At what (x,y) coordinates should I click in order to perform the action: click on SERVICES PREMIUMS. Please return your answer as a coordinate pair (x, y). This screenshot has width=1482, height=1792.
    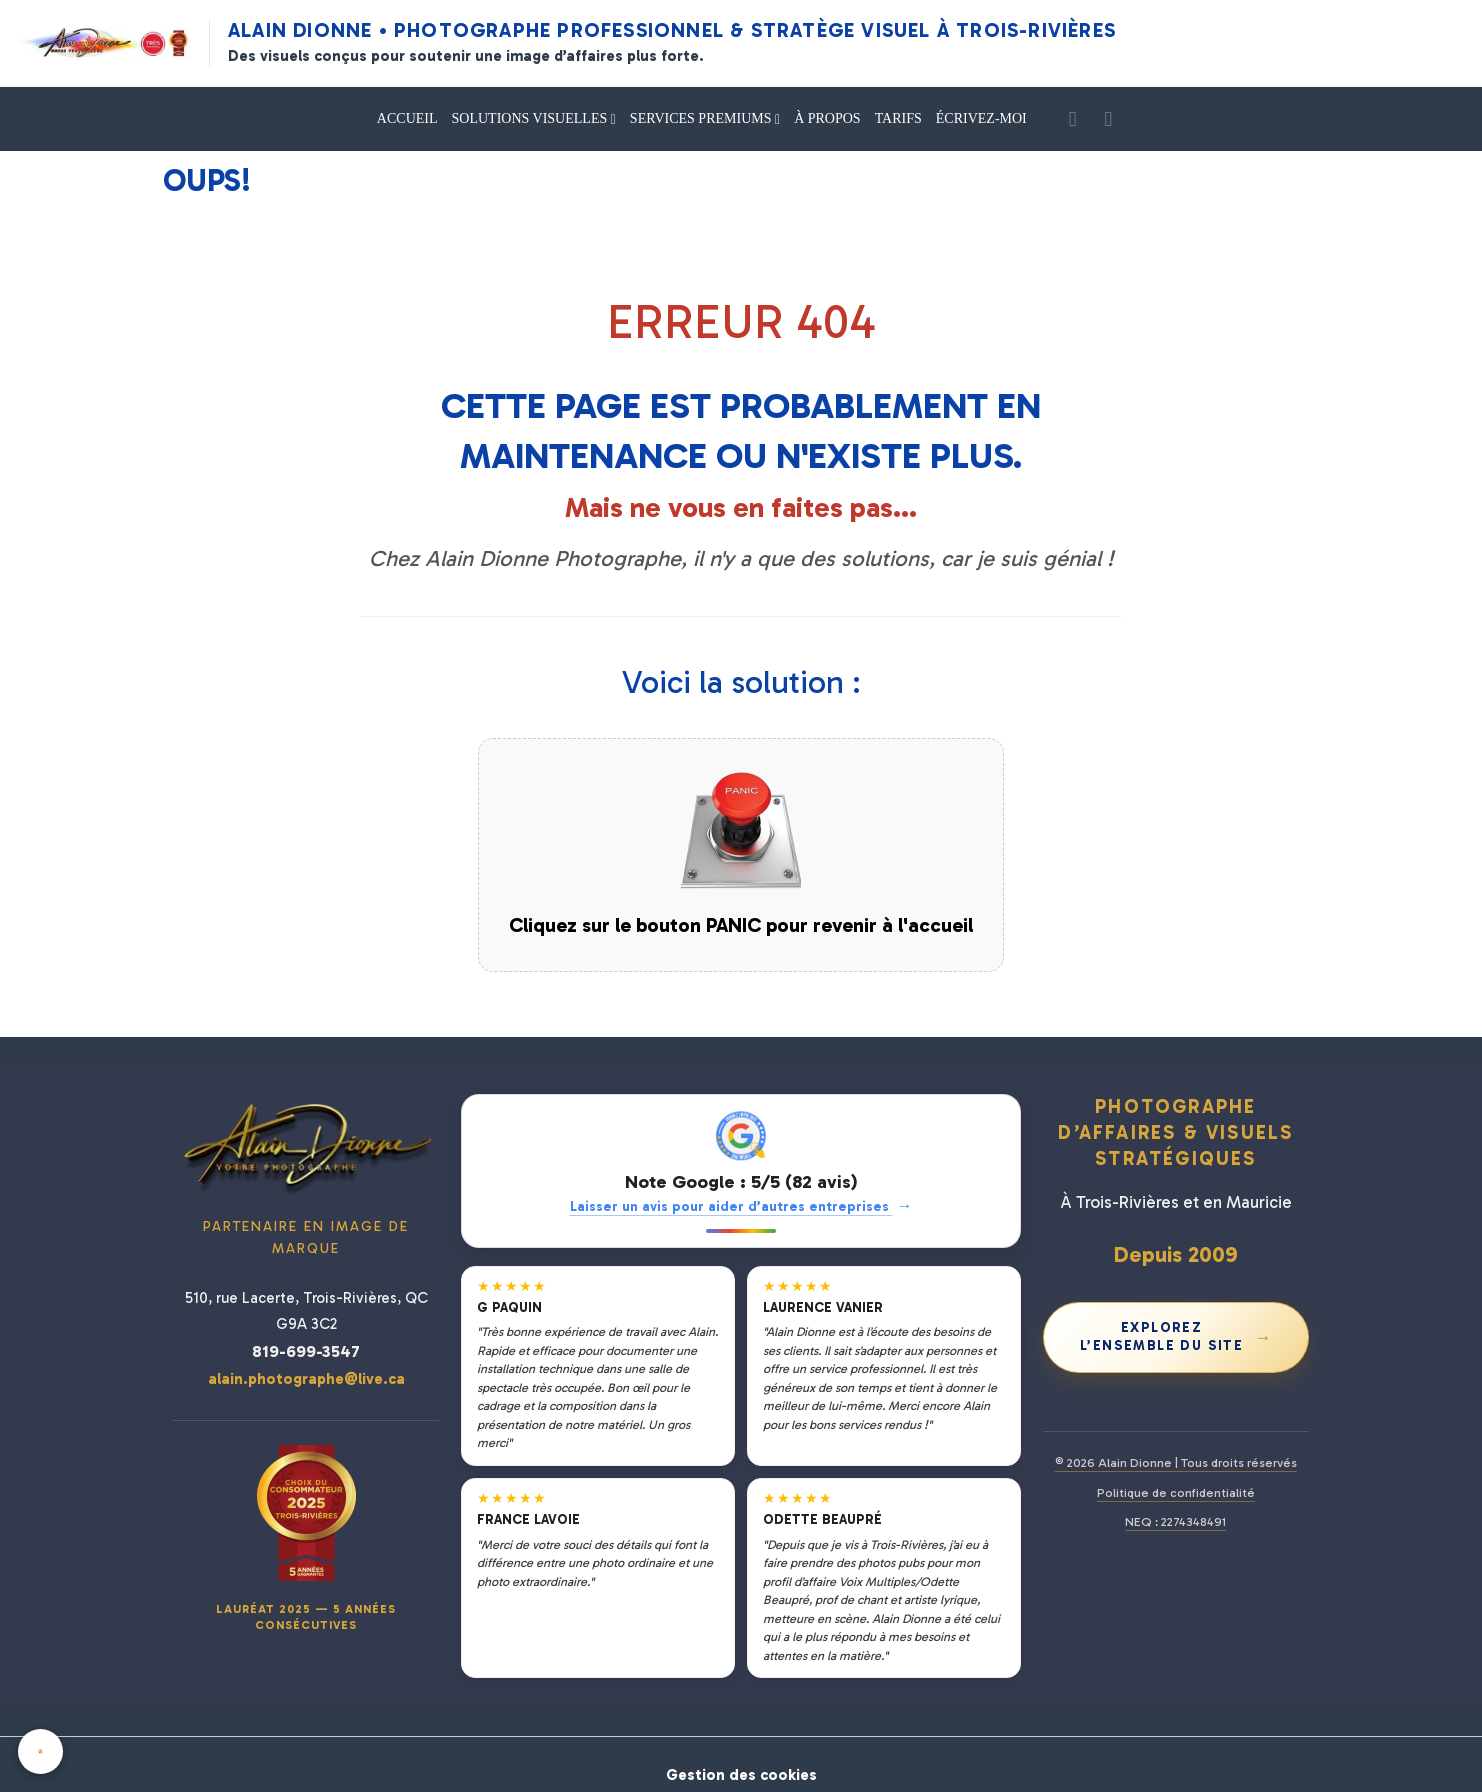
    Looking at the image, I should click on (702, 118).